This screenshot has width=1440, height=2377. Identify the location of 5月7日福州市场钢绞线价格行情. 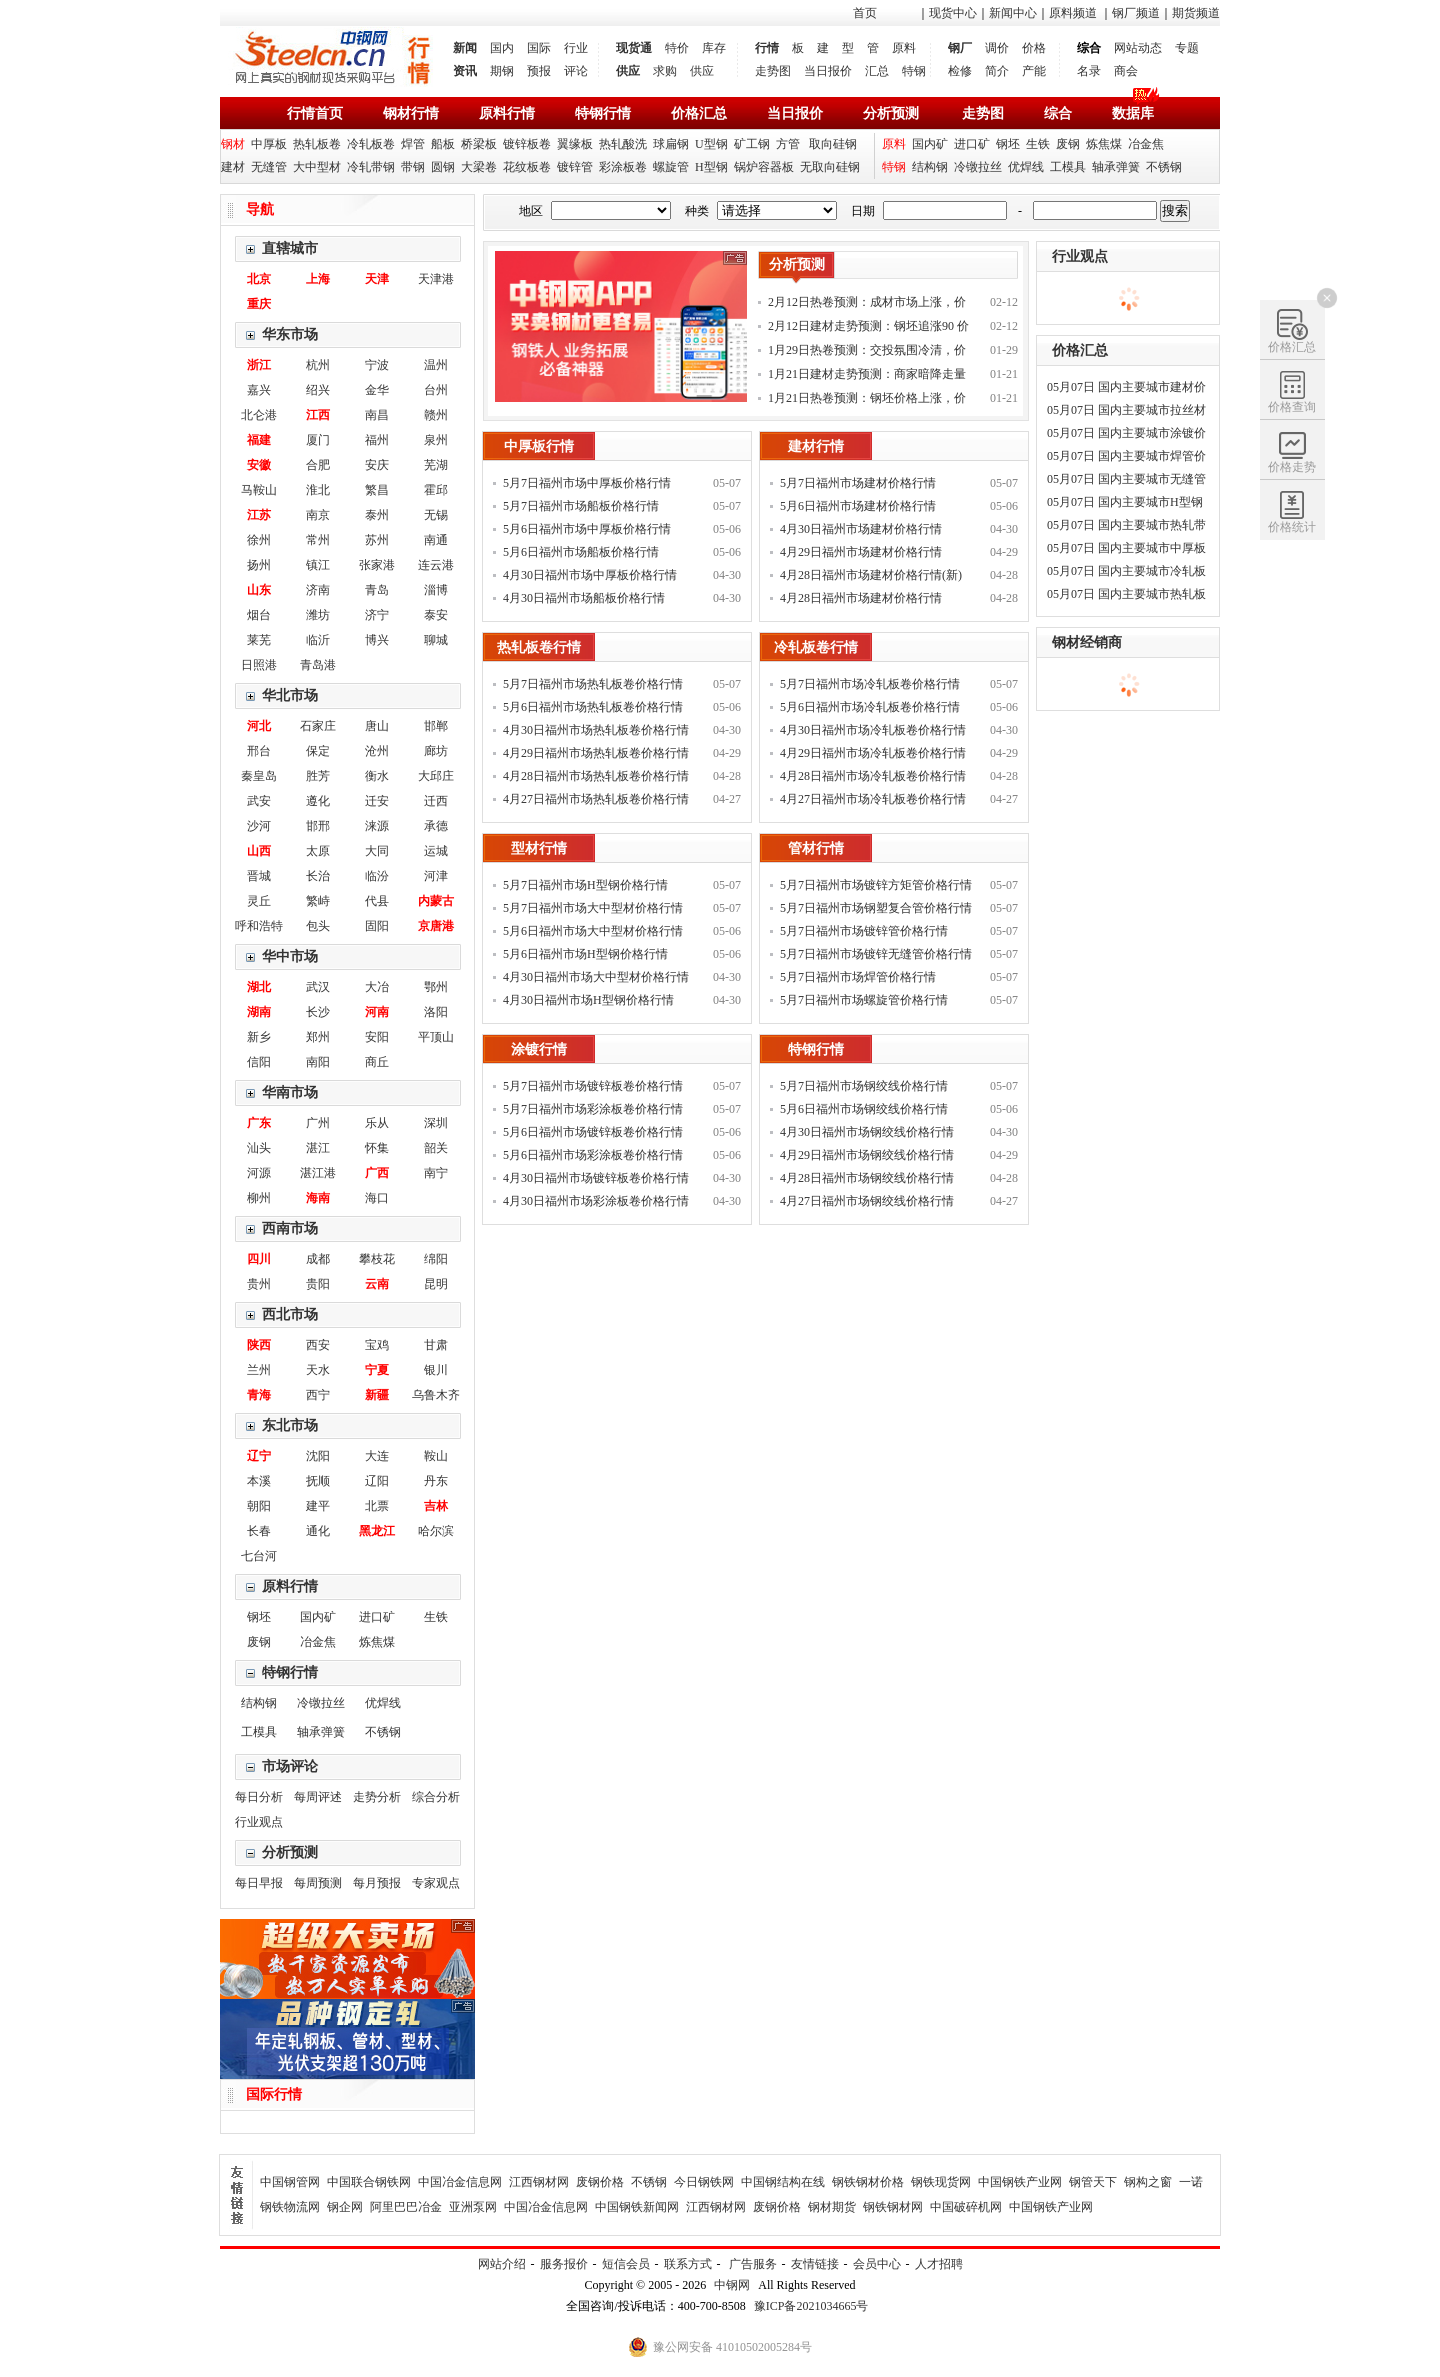
(864, 1086).